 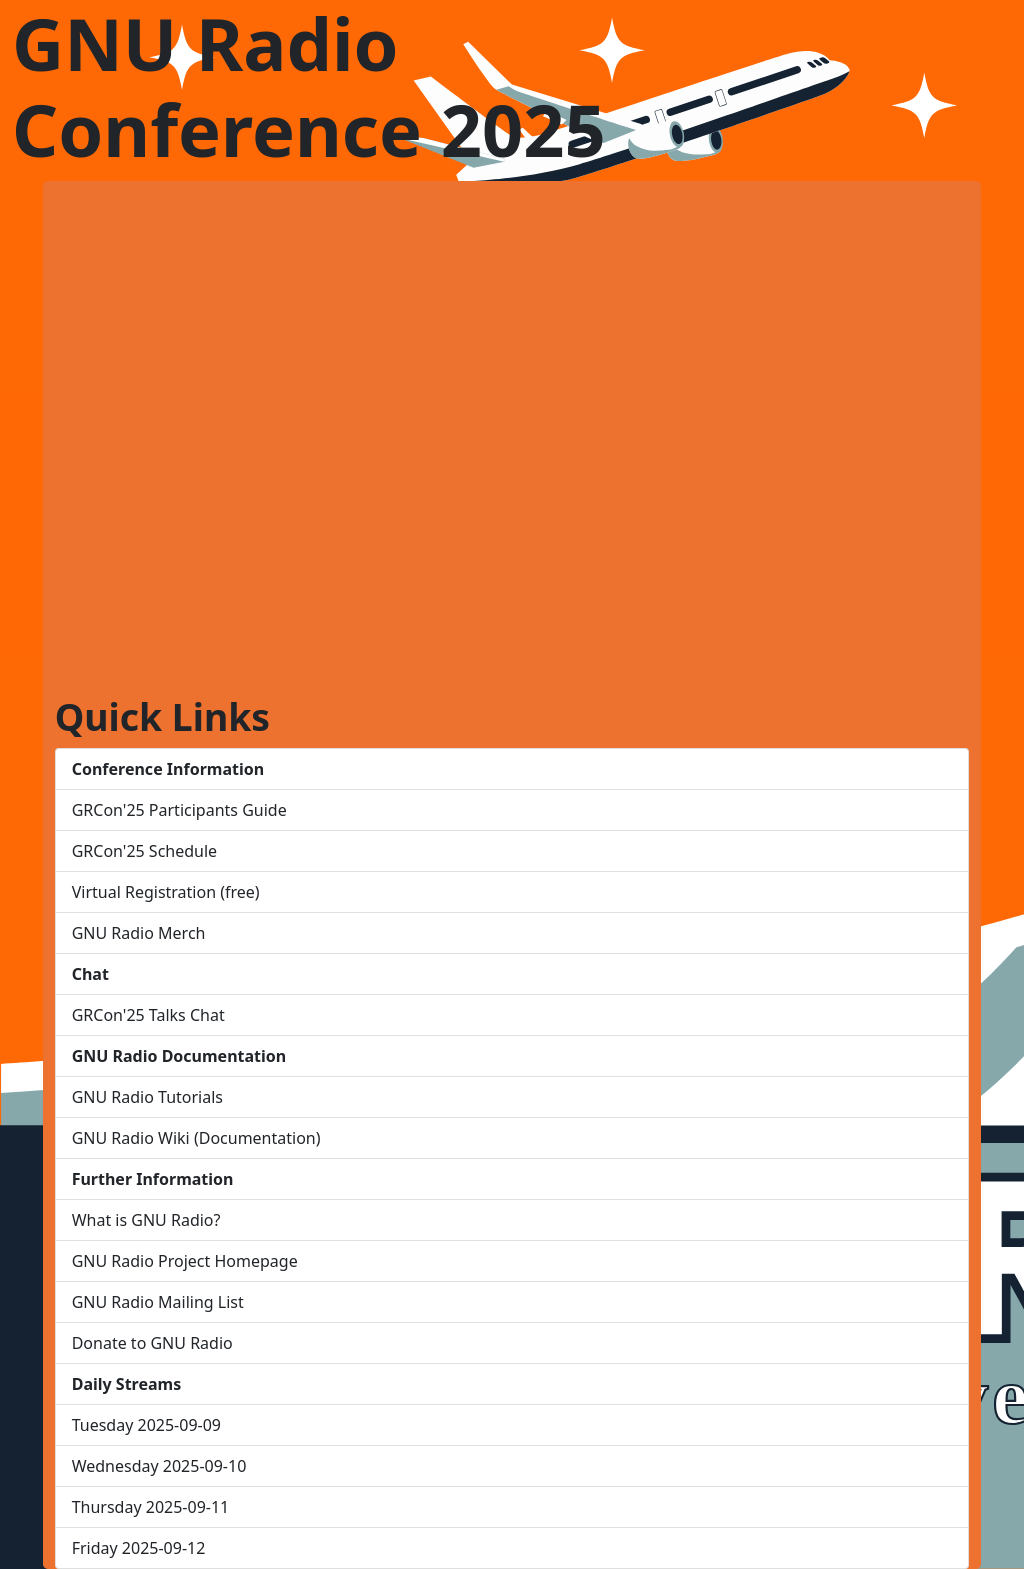 I want to click on GNU Radio Project Homepage, so click(x=185, y=1261).